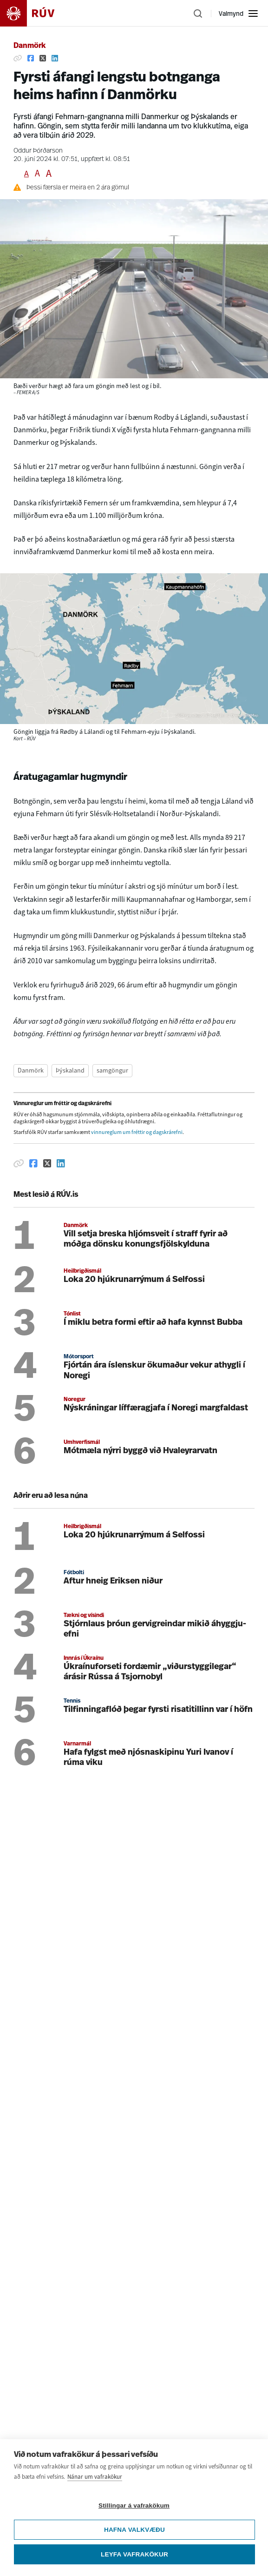  What do you see at coordinates (35, 13) in the screenshot?
I see `[Fara á heimasíðu]` at bounding box center [35, 13].